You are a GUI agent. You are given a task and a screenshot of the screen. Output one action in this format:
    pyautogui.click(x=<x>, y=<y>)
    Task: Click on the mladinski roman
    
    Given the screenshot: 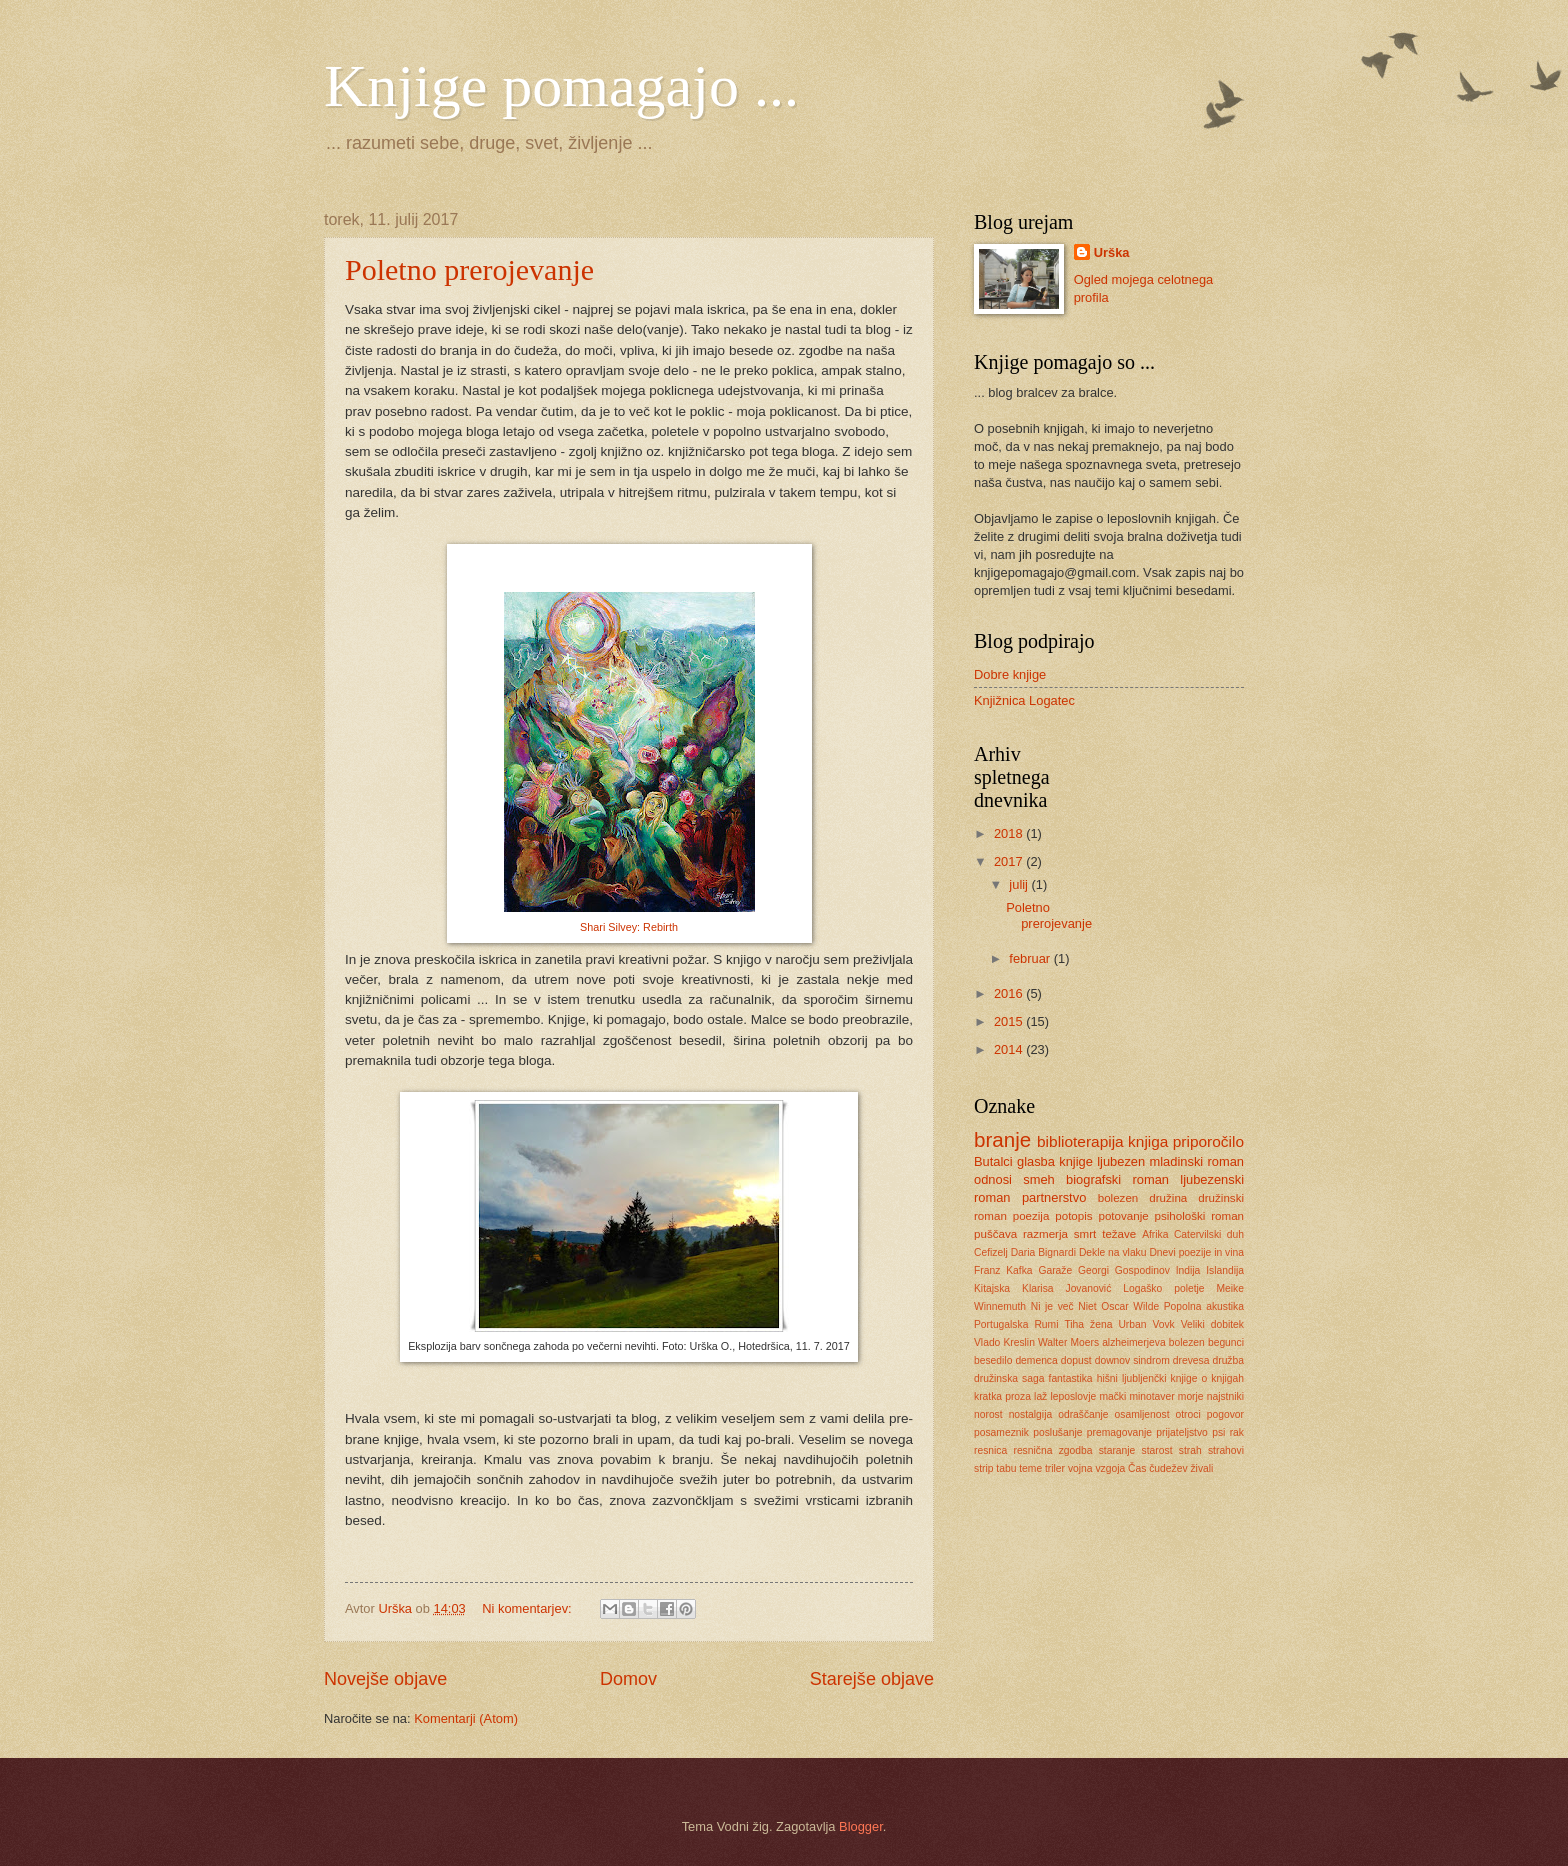 What is the action you would take?
    pyautogui.click(x=1197, y=1161)
    